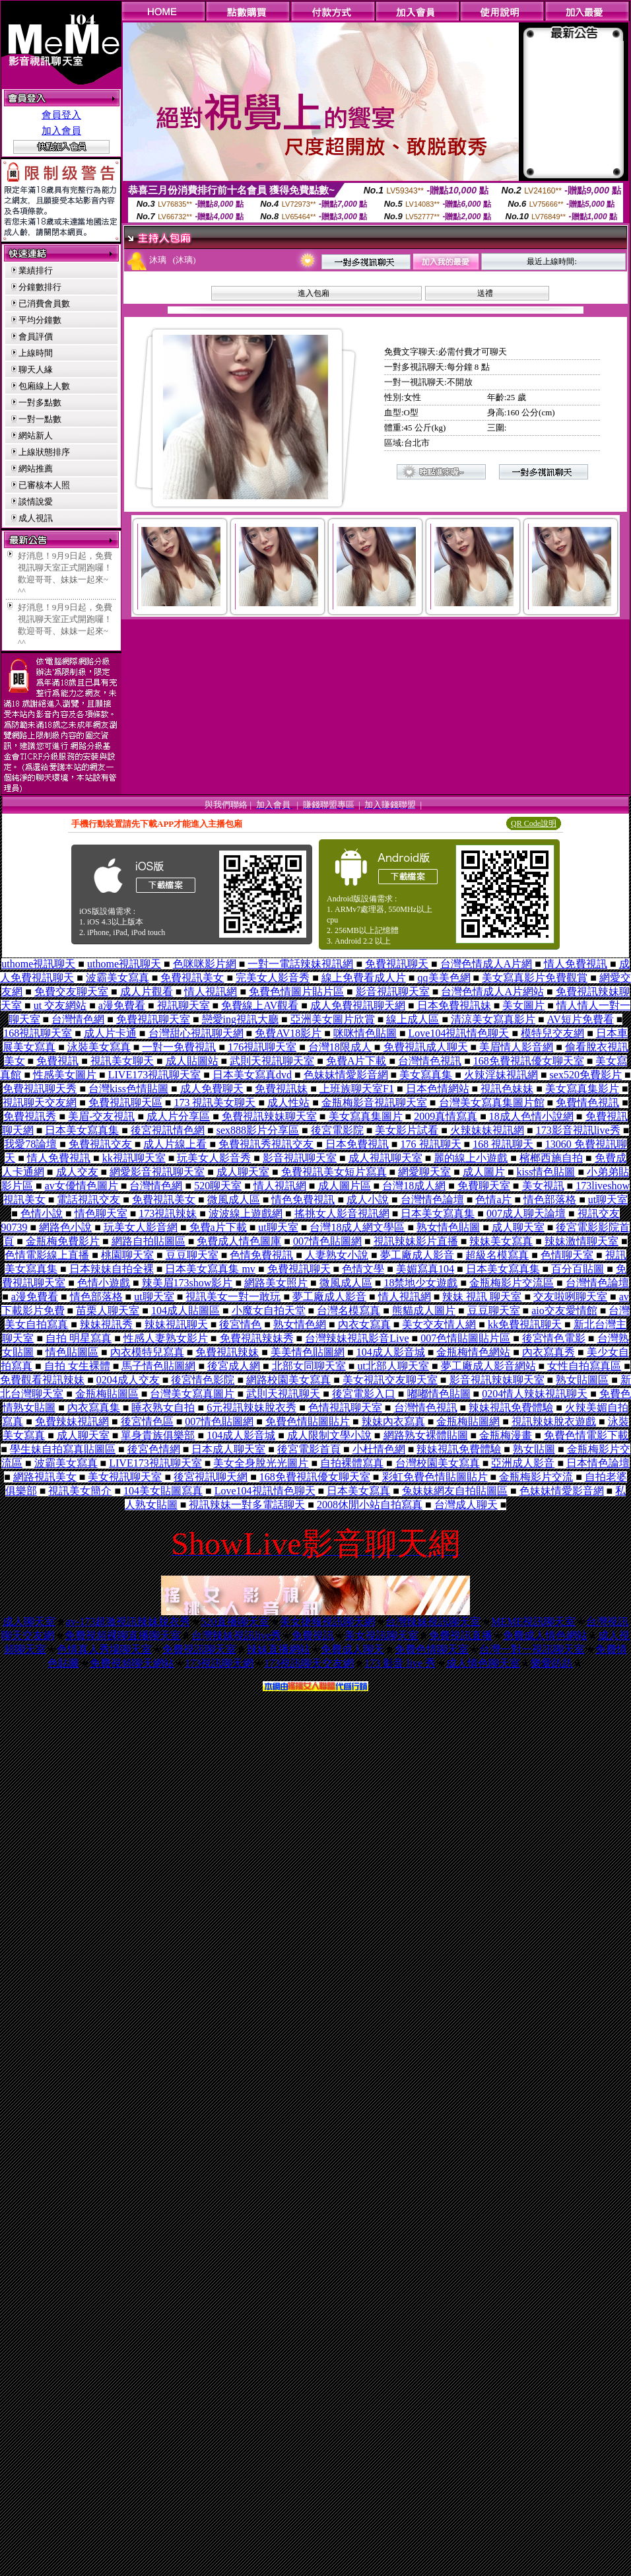  Describe the element at coordinates (507, 1088) in the screenshot. I see `視訊色妹妹` at that location.